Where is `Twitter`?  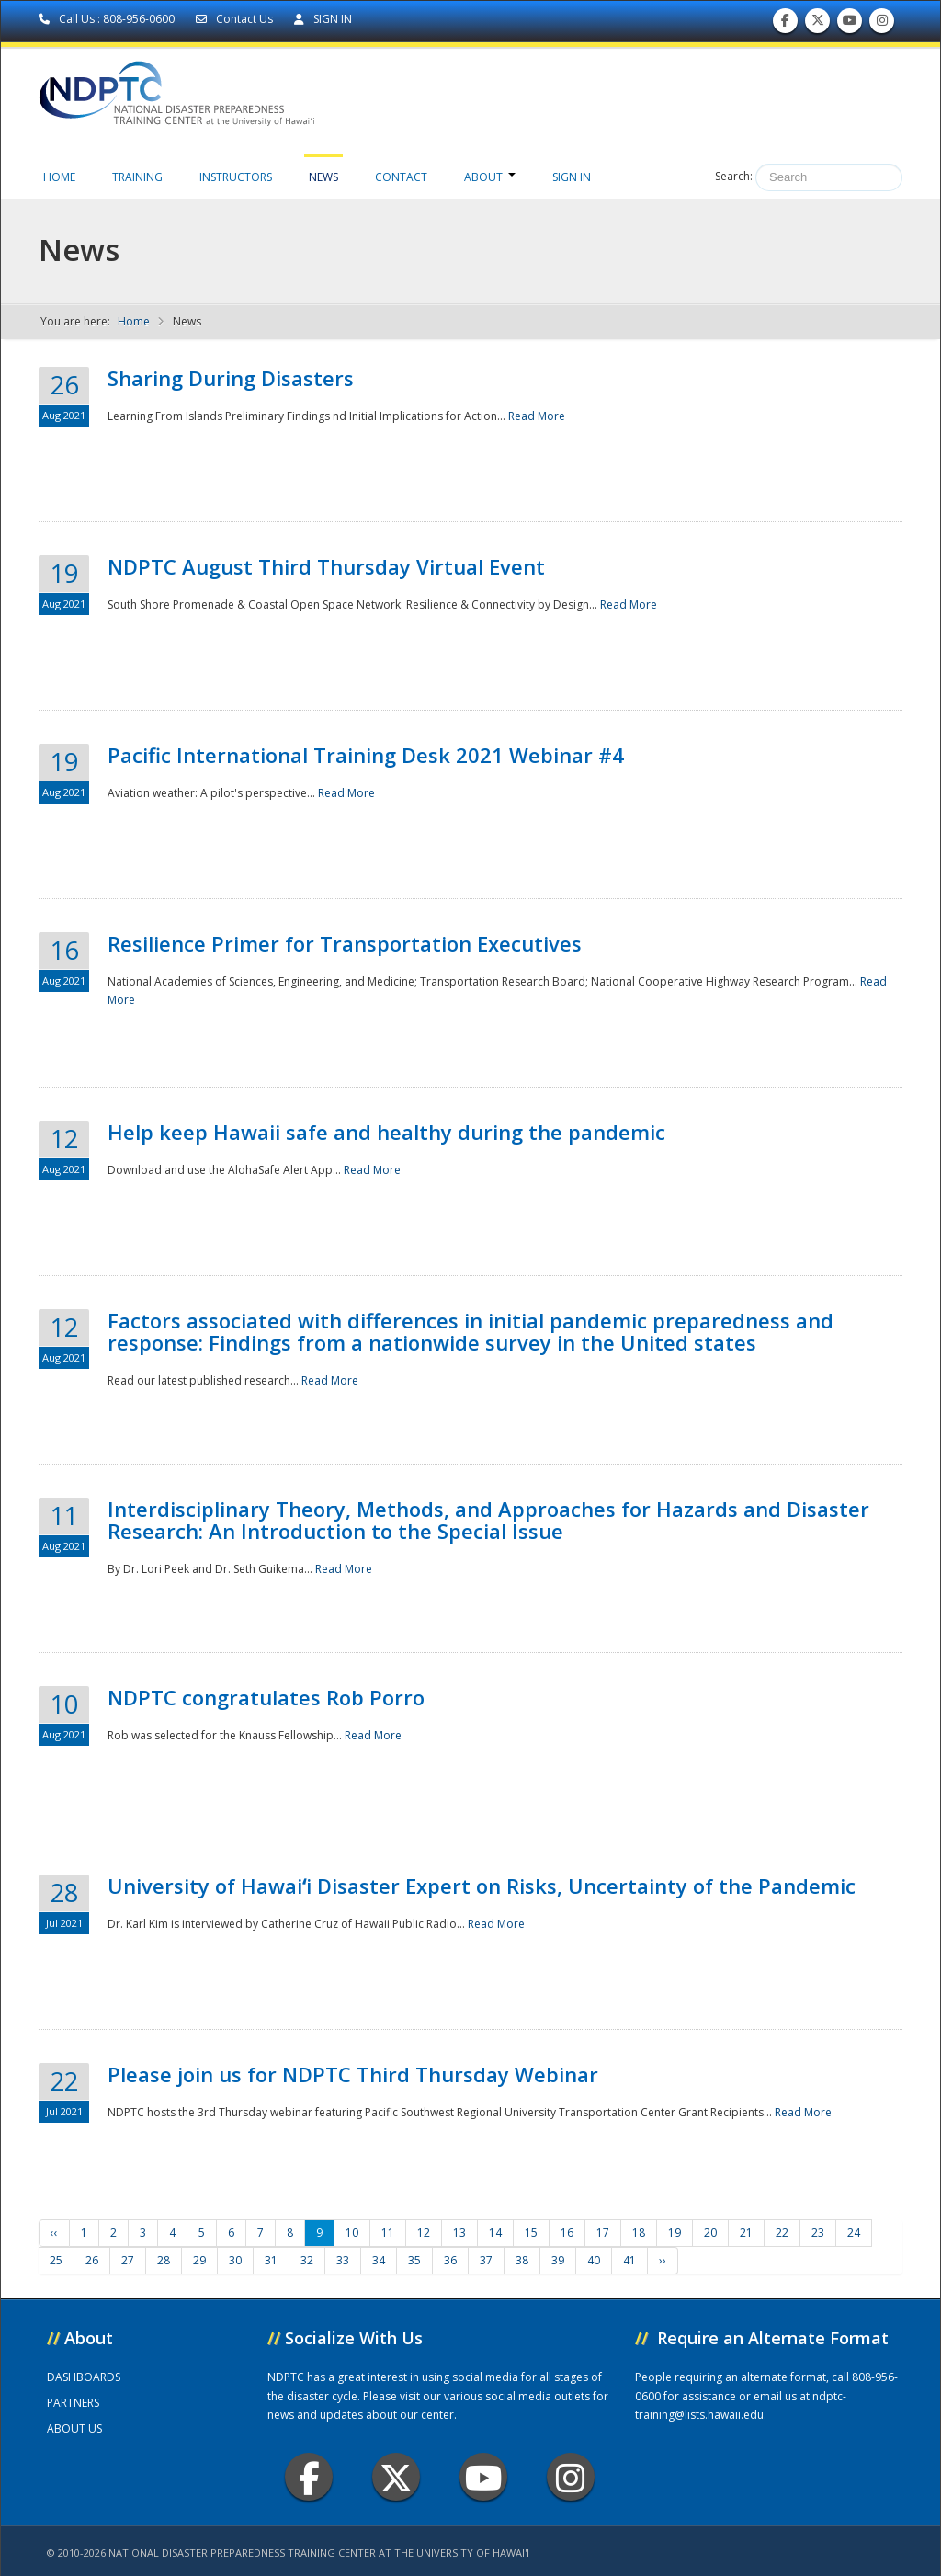 Twitter is located at coordinates (396, 2477).